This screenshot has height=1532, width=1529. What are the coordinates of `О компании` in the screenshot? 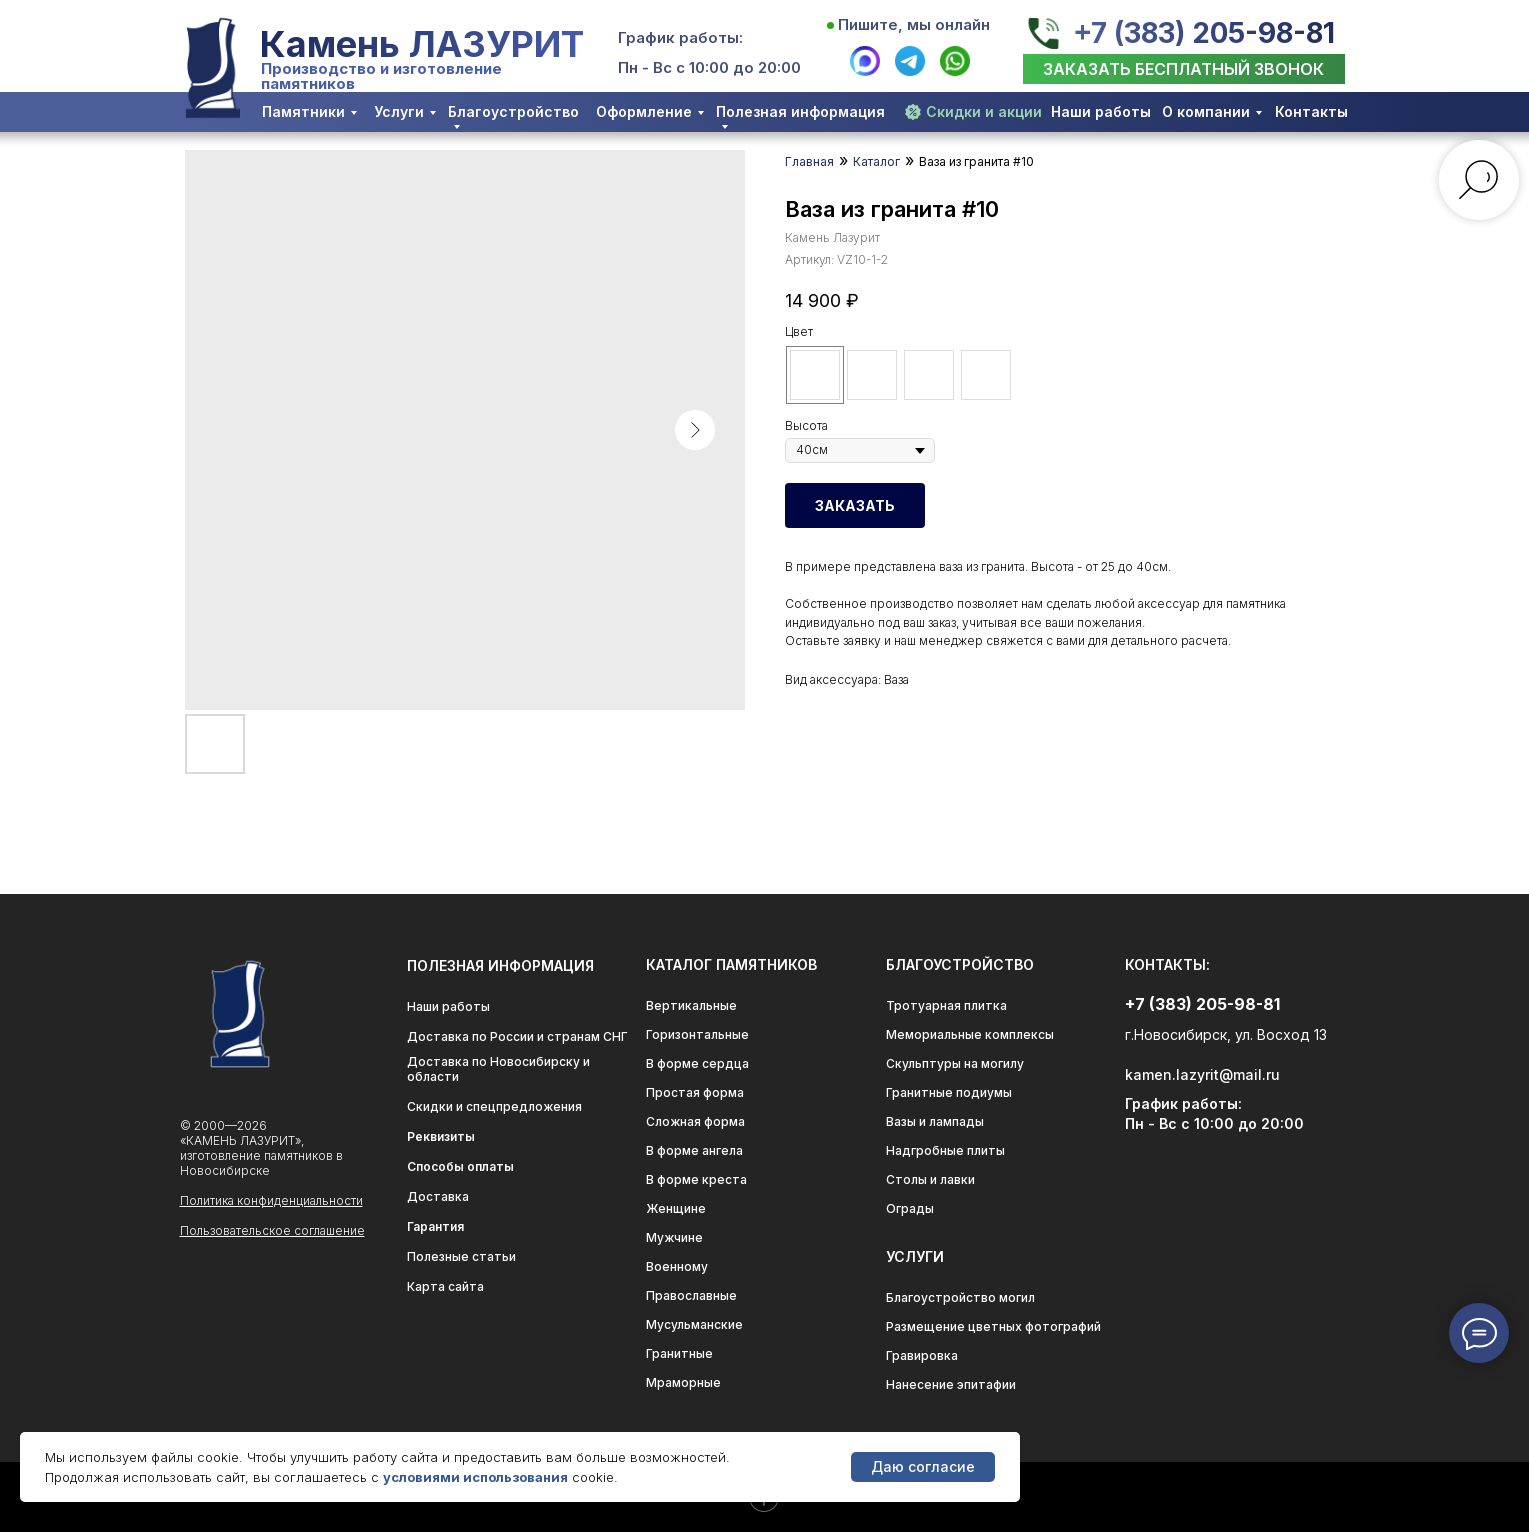 It's located at (1206, 111).